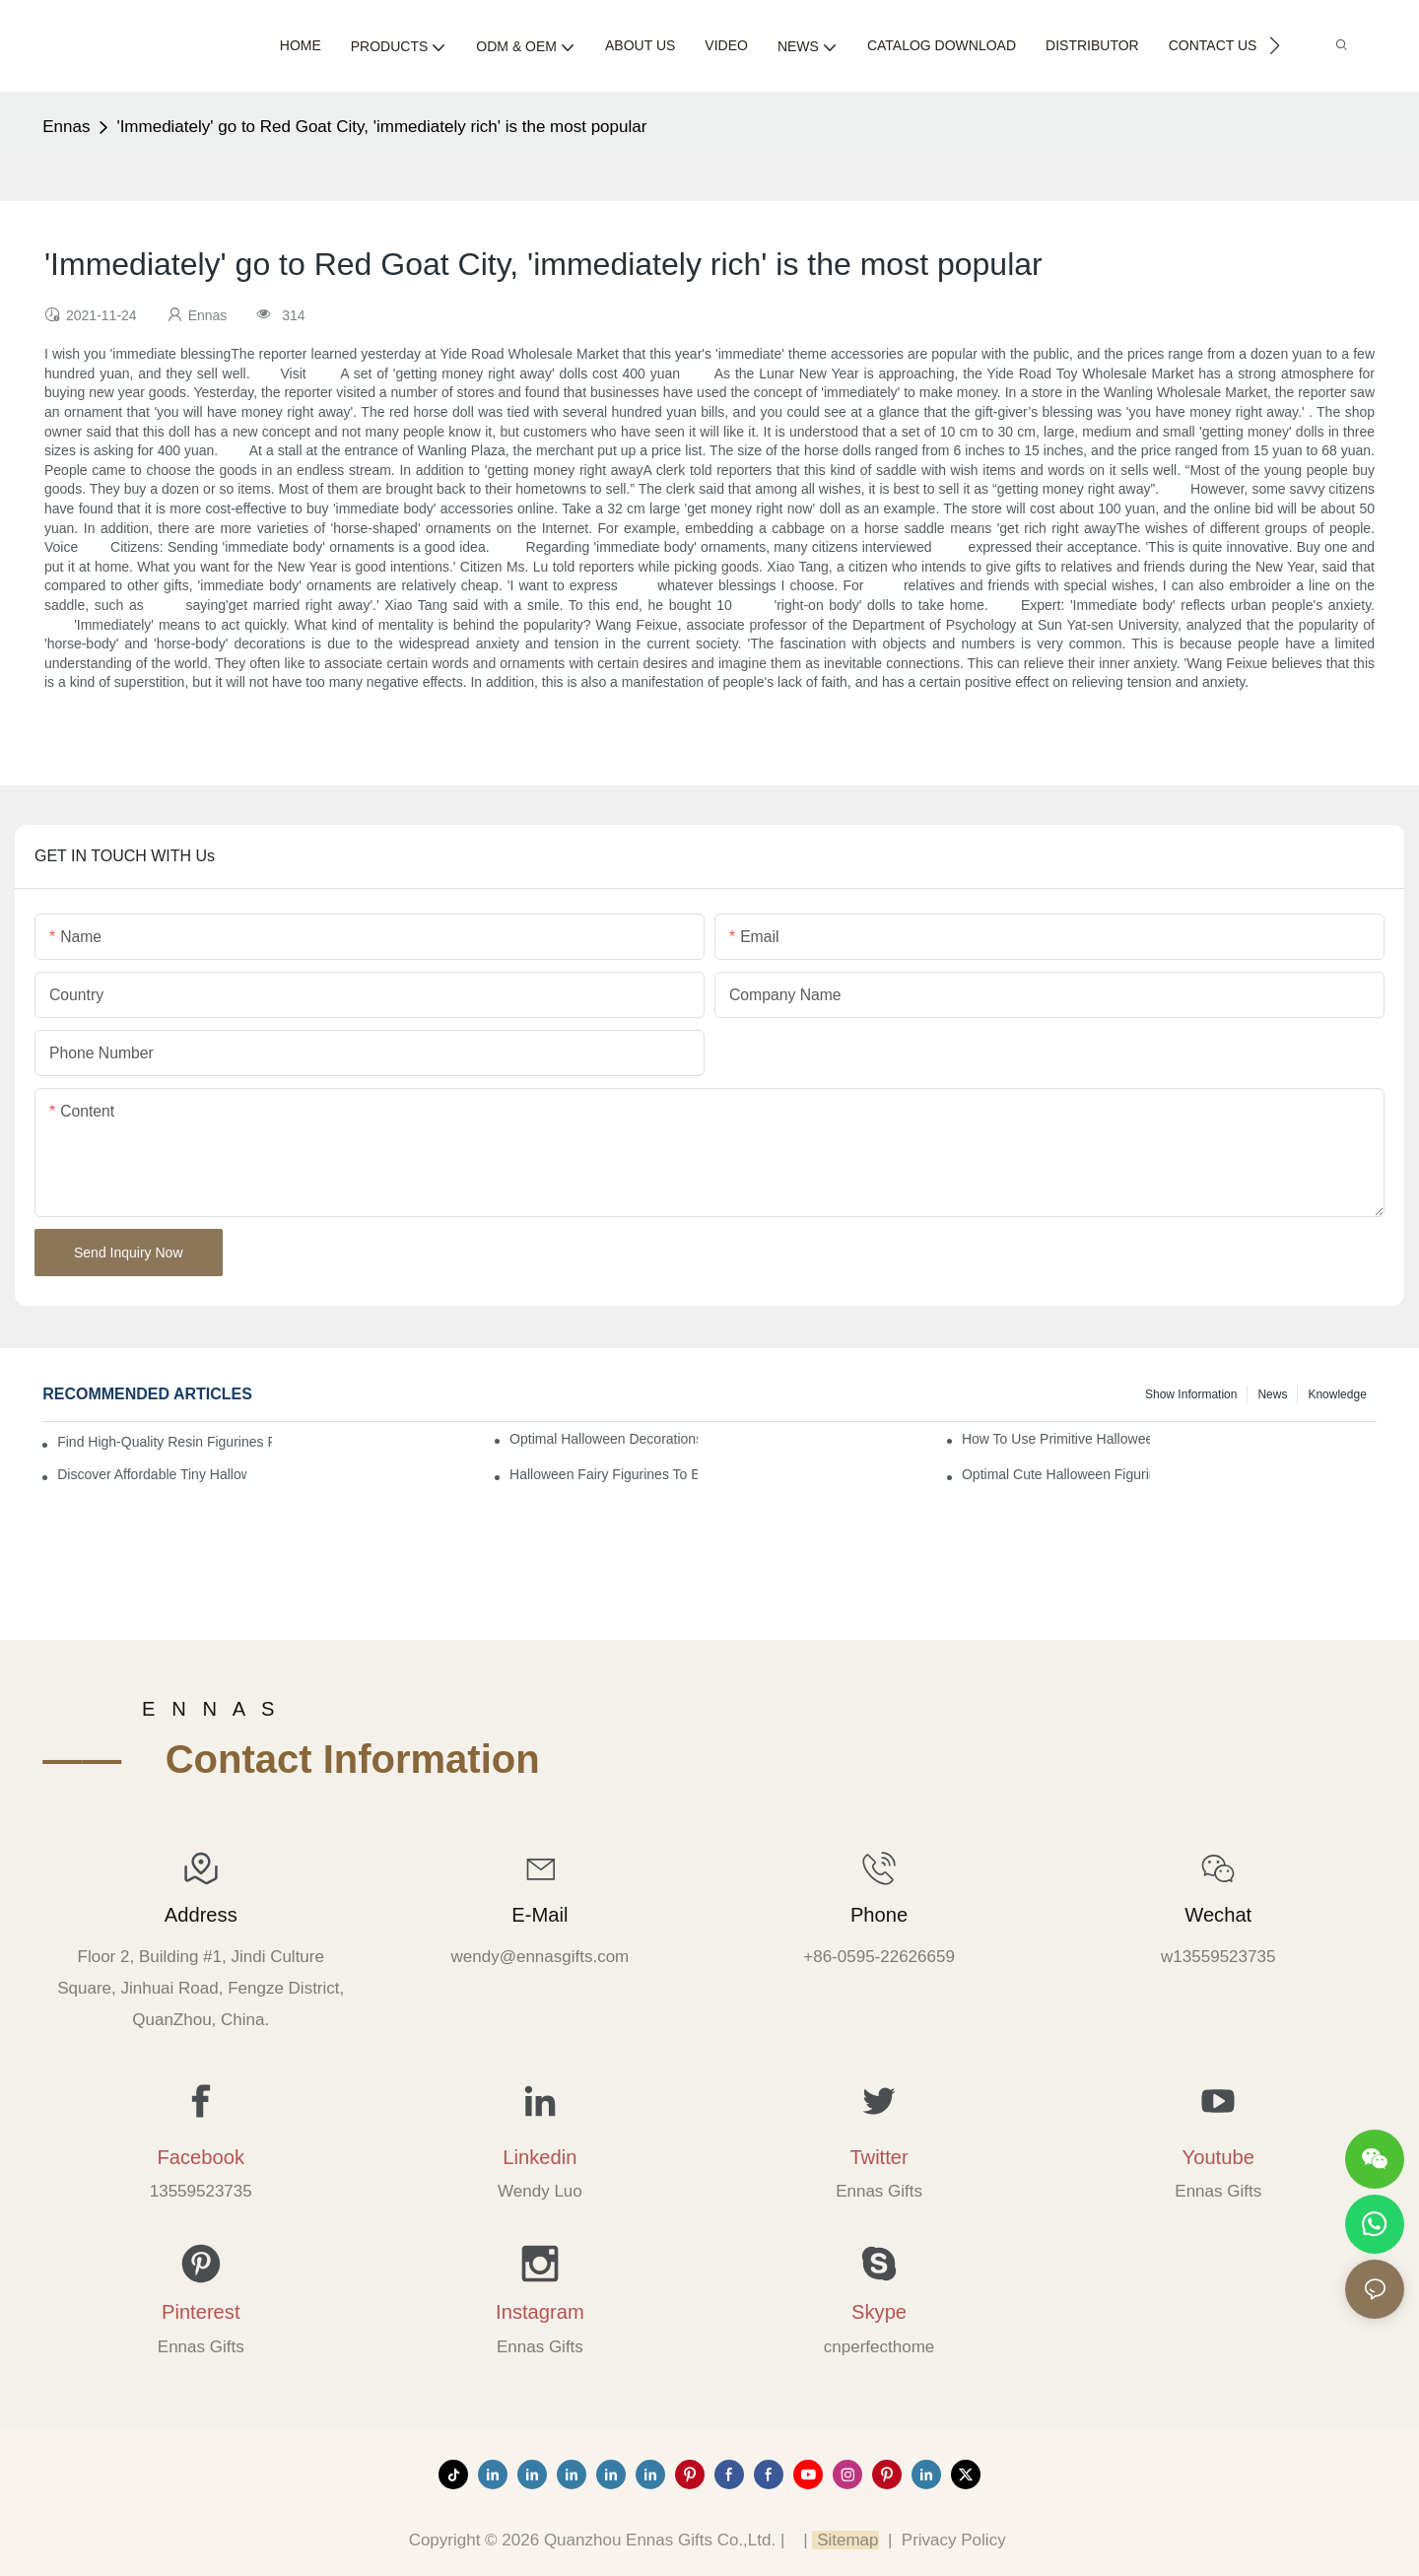 Image resolution: width=1419 pixels, height=2576 pixels. What do you see at coordinates (200, 2157) in the screenshot?
I see `Facebook` at bounding box center [200, 2157].